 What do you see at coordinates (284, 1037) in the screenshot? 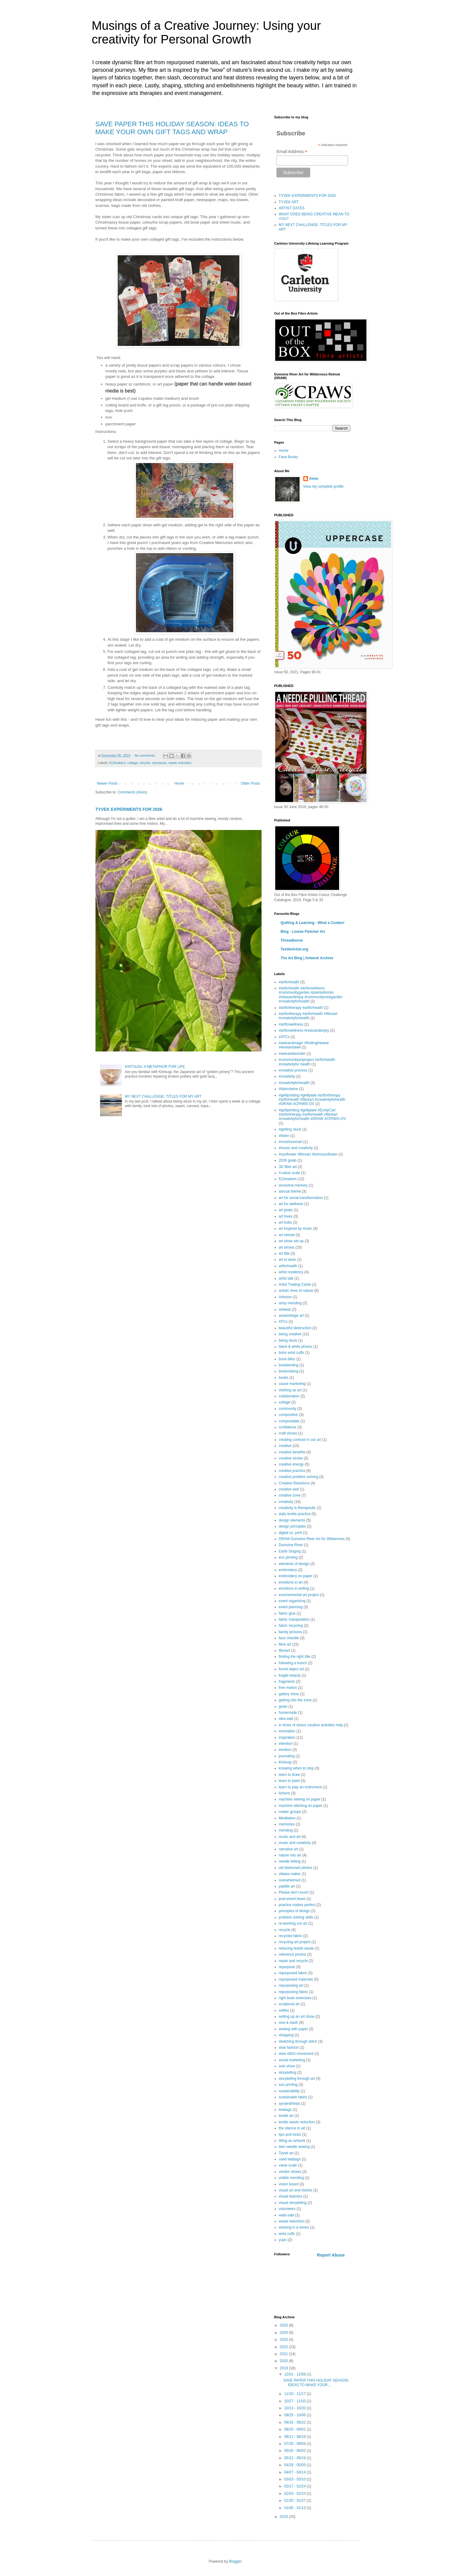
I see `#ATCs` at bounding box center [284, 1037].